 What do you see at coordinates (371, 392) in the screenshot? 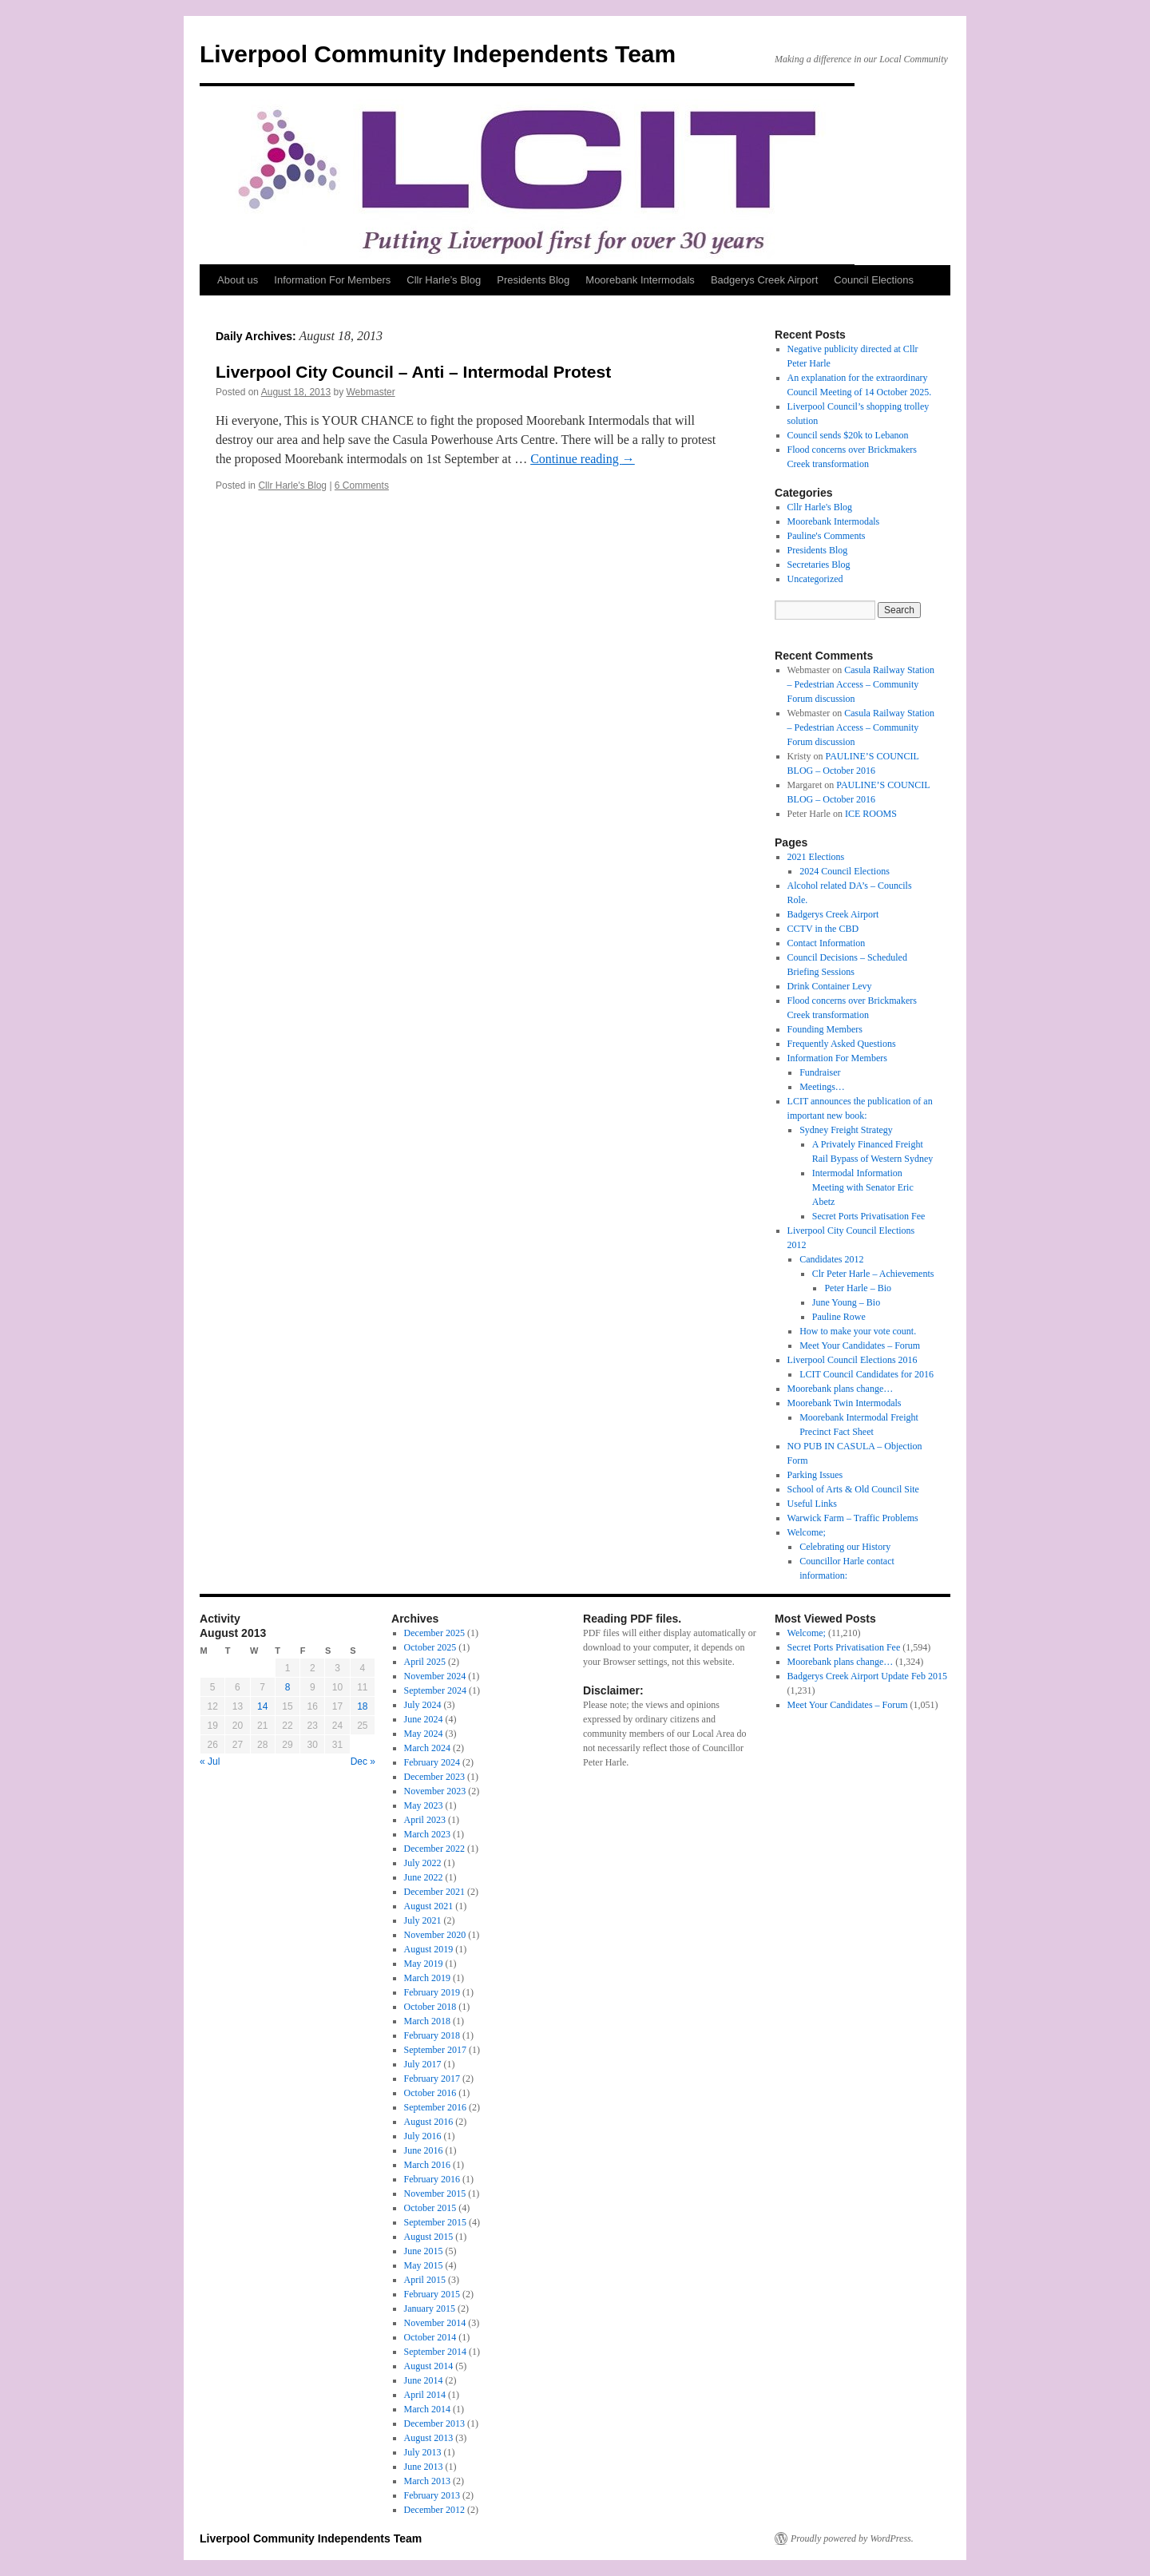
I see `Webmaster` at bounding box center [371, 392].